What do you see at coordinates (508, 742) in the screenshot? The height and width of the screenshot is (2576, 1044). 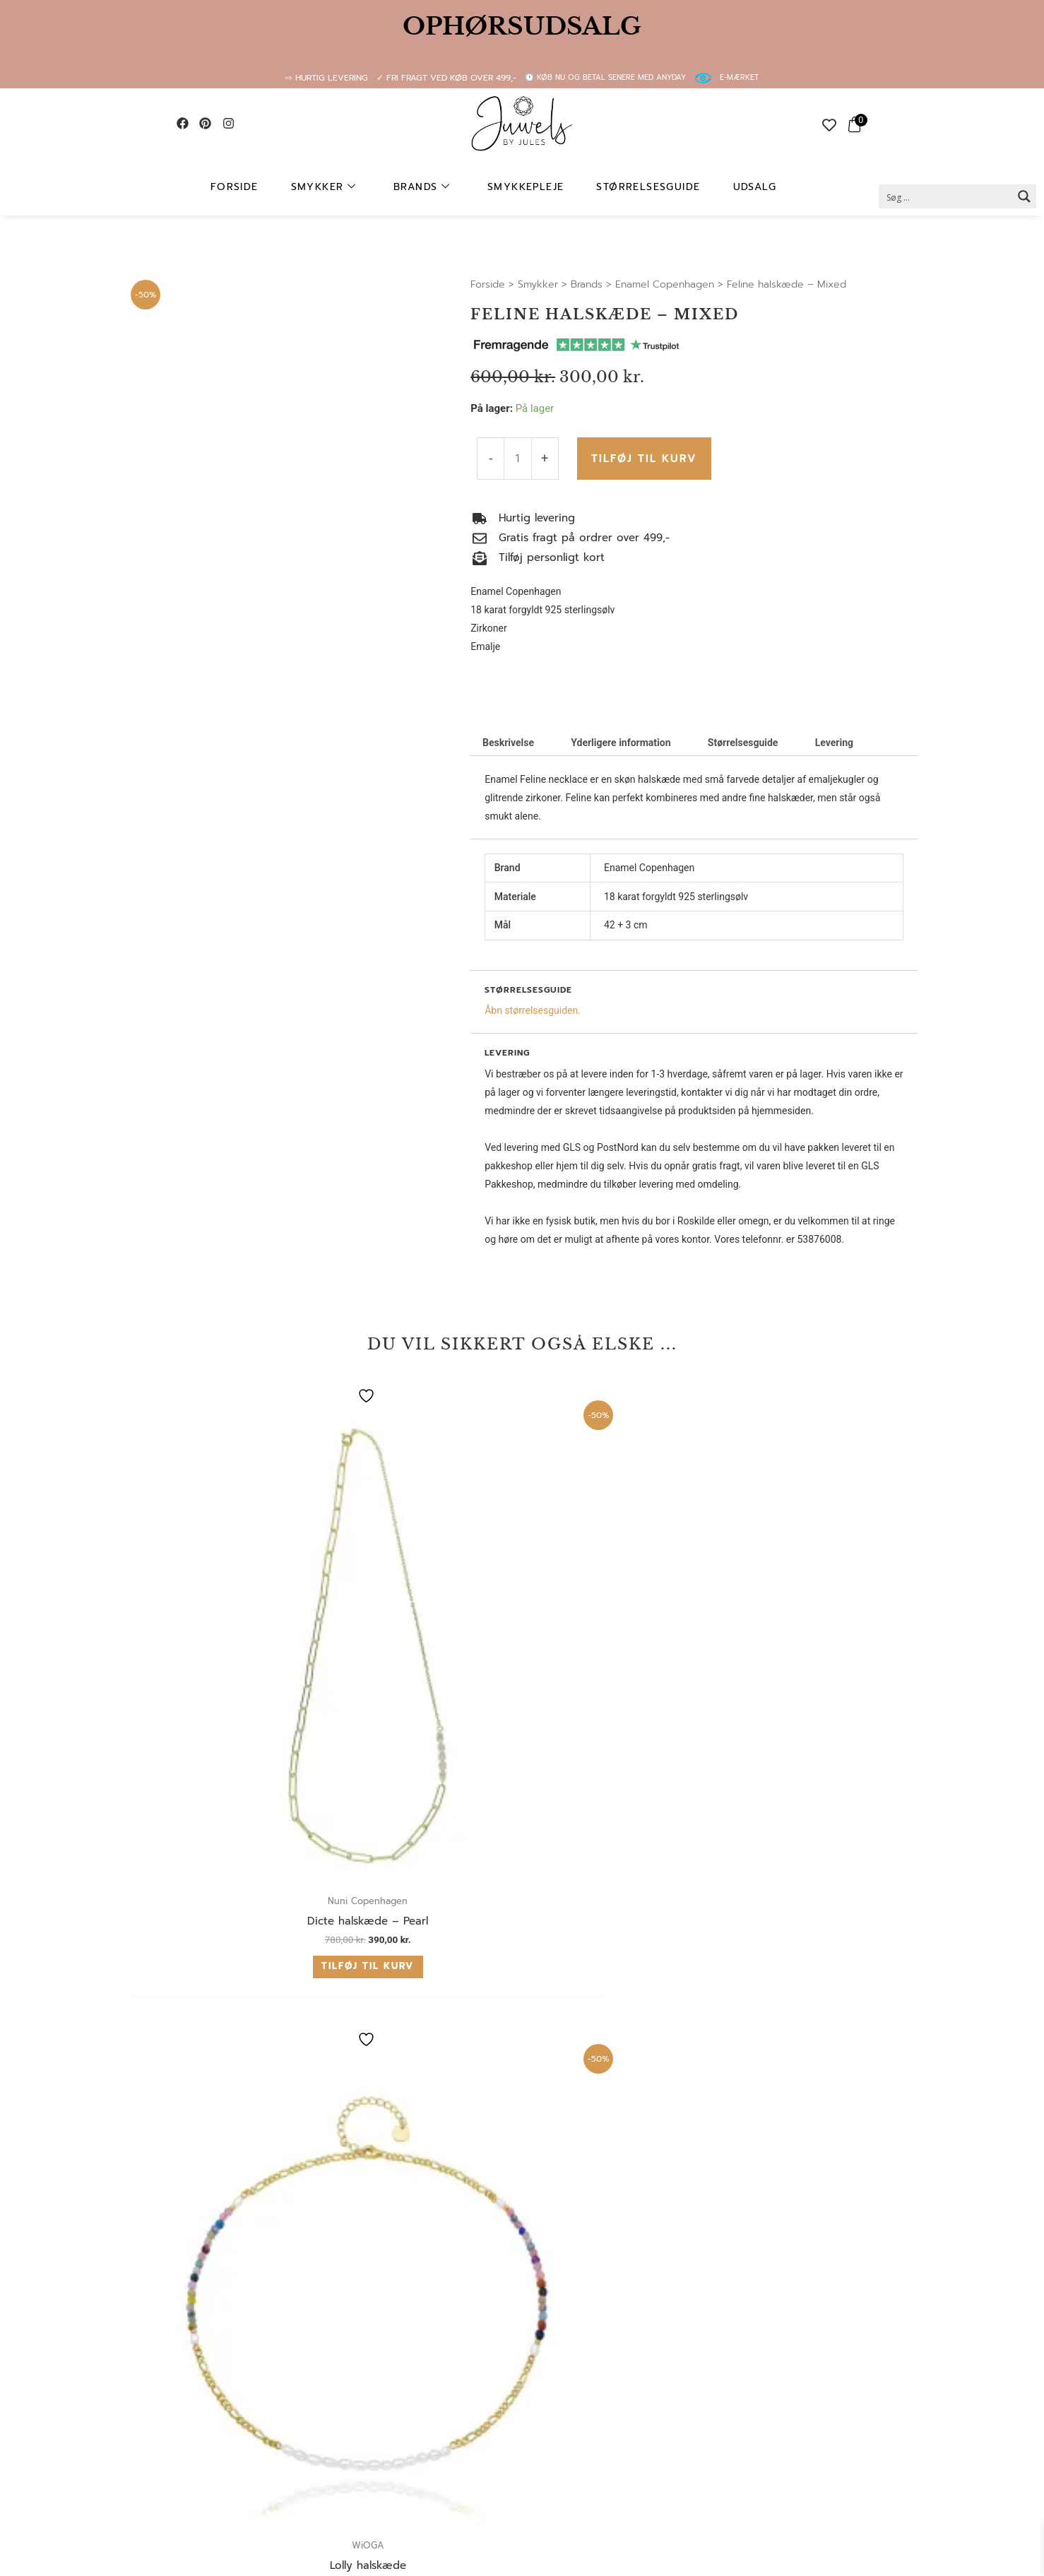 I see `Beskrivelse [tab]` at bounding box center [508, 742].